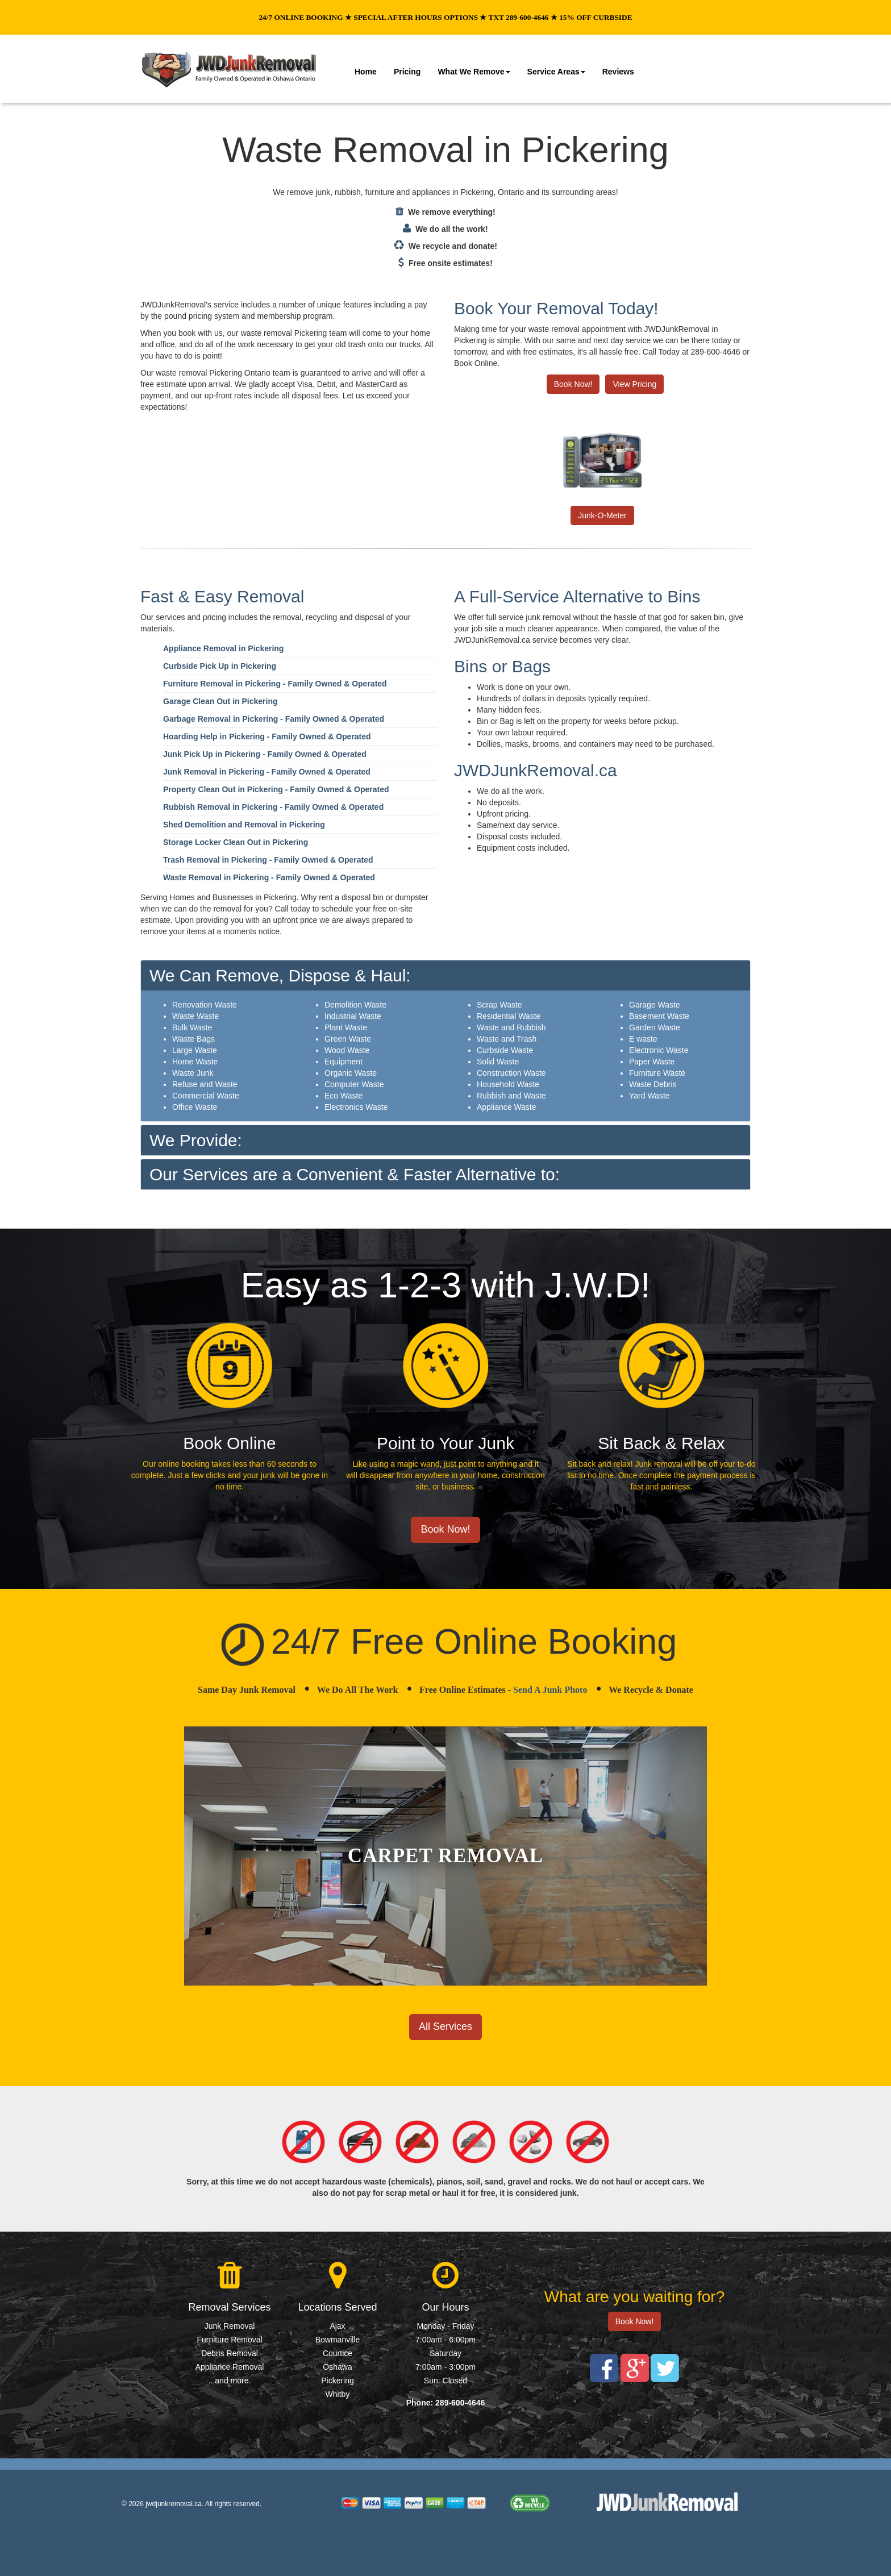 This screenshot has width=891, height=2576. Describe the element at coordinates (276, 789) in the screenshot. I see `Property Clean Out in Pickering - Family Owned & Operated` at that location.